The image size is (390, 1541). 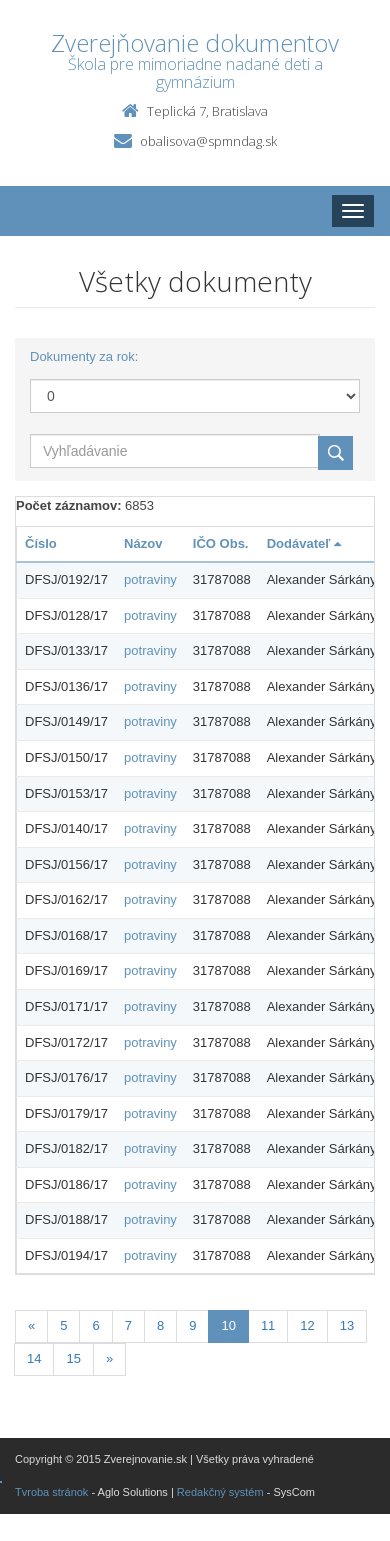 What do you see at coordinates (41, 543) in the screenshot?
I see `Číslo` at bounding box center [41, 543].